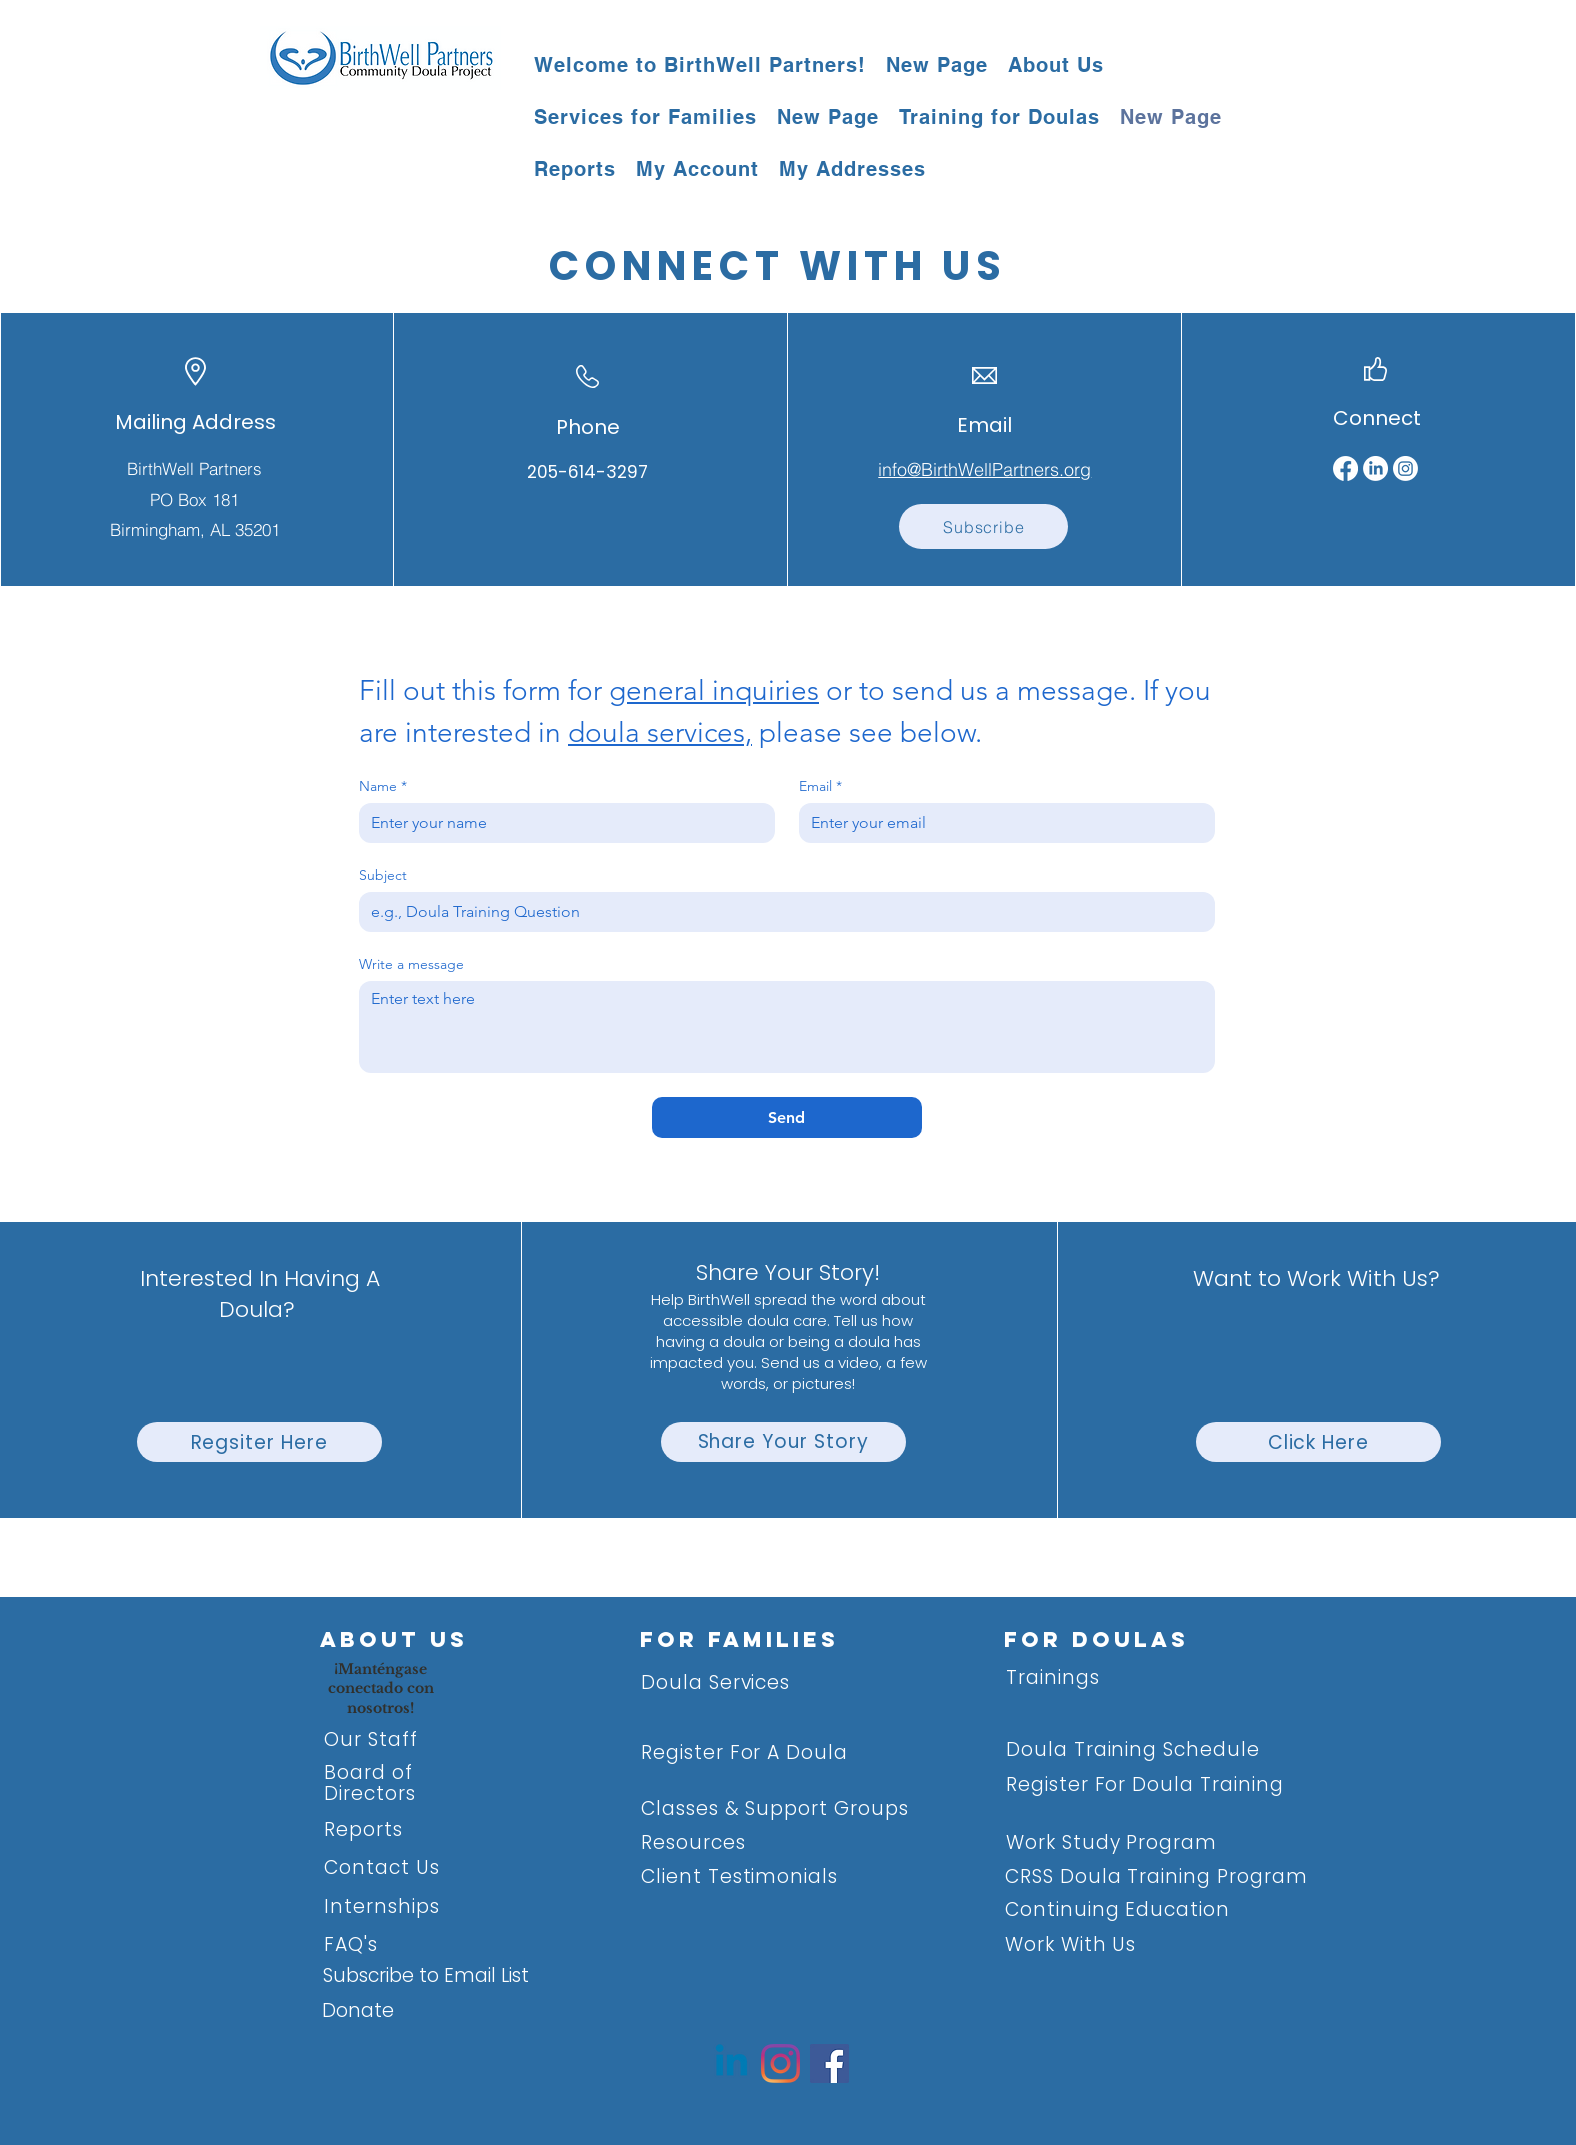 The width and height of the screenshot is (1576, 2145). I want to click on info@BirthWellPartners.org, so click(984, 469).